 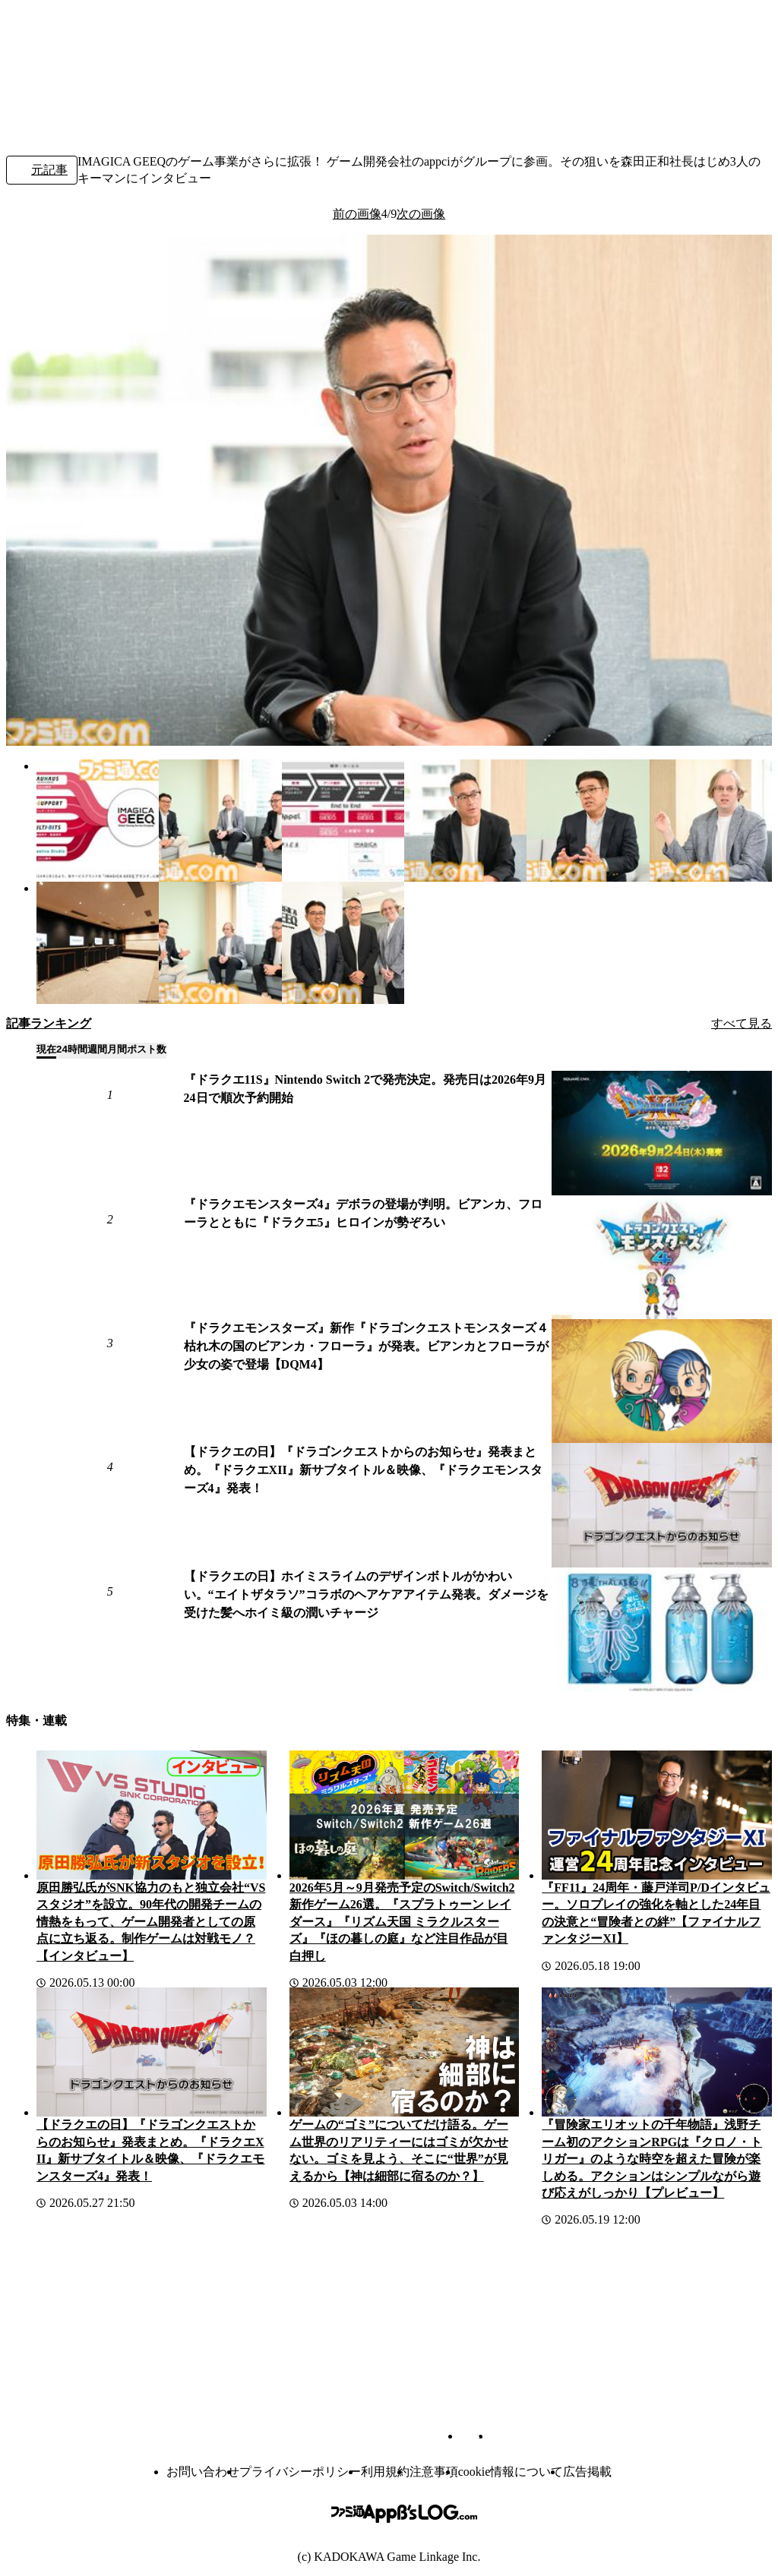 What do you see at coordinates (402, 1921) in the screenshot?
I see `2026年5月～9月発売予定のSwitch/Switch2新作ゲーム26選。『スプラトゥーン レイダース』『リズム天国 ミラクルスターズ』『ほの暮しの庭』など注目作品が目白押し` at bounding box center [402, 1921].